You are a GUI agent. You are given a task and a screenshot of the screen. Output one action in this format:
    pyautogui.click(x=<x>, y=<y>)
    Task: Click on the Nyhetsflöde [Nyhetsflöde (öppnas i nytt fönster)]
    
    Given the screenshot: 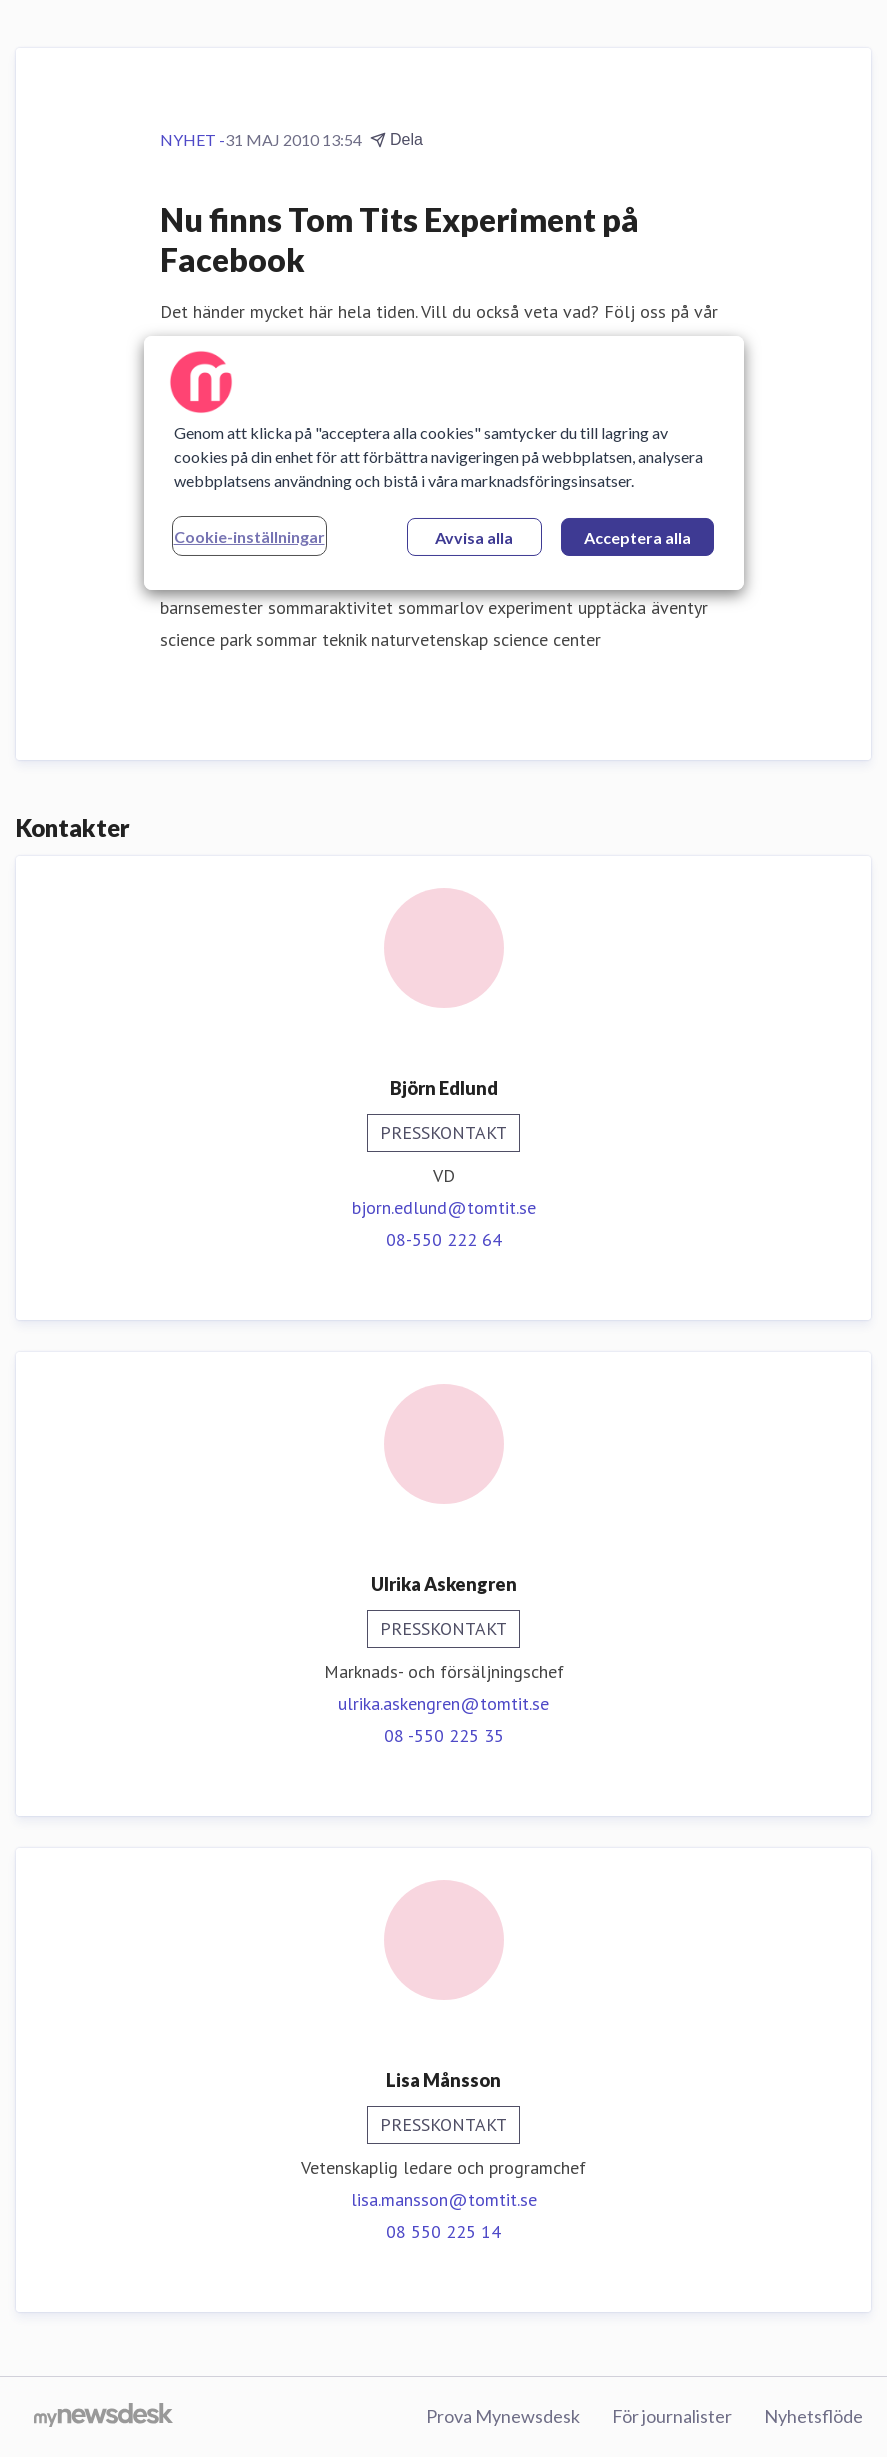 What is the action you would take?
    pyautogui.click(x=813, y=2416)
    